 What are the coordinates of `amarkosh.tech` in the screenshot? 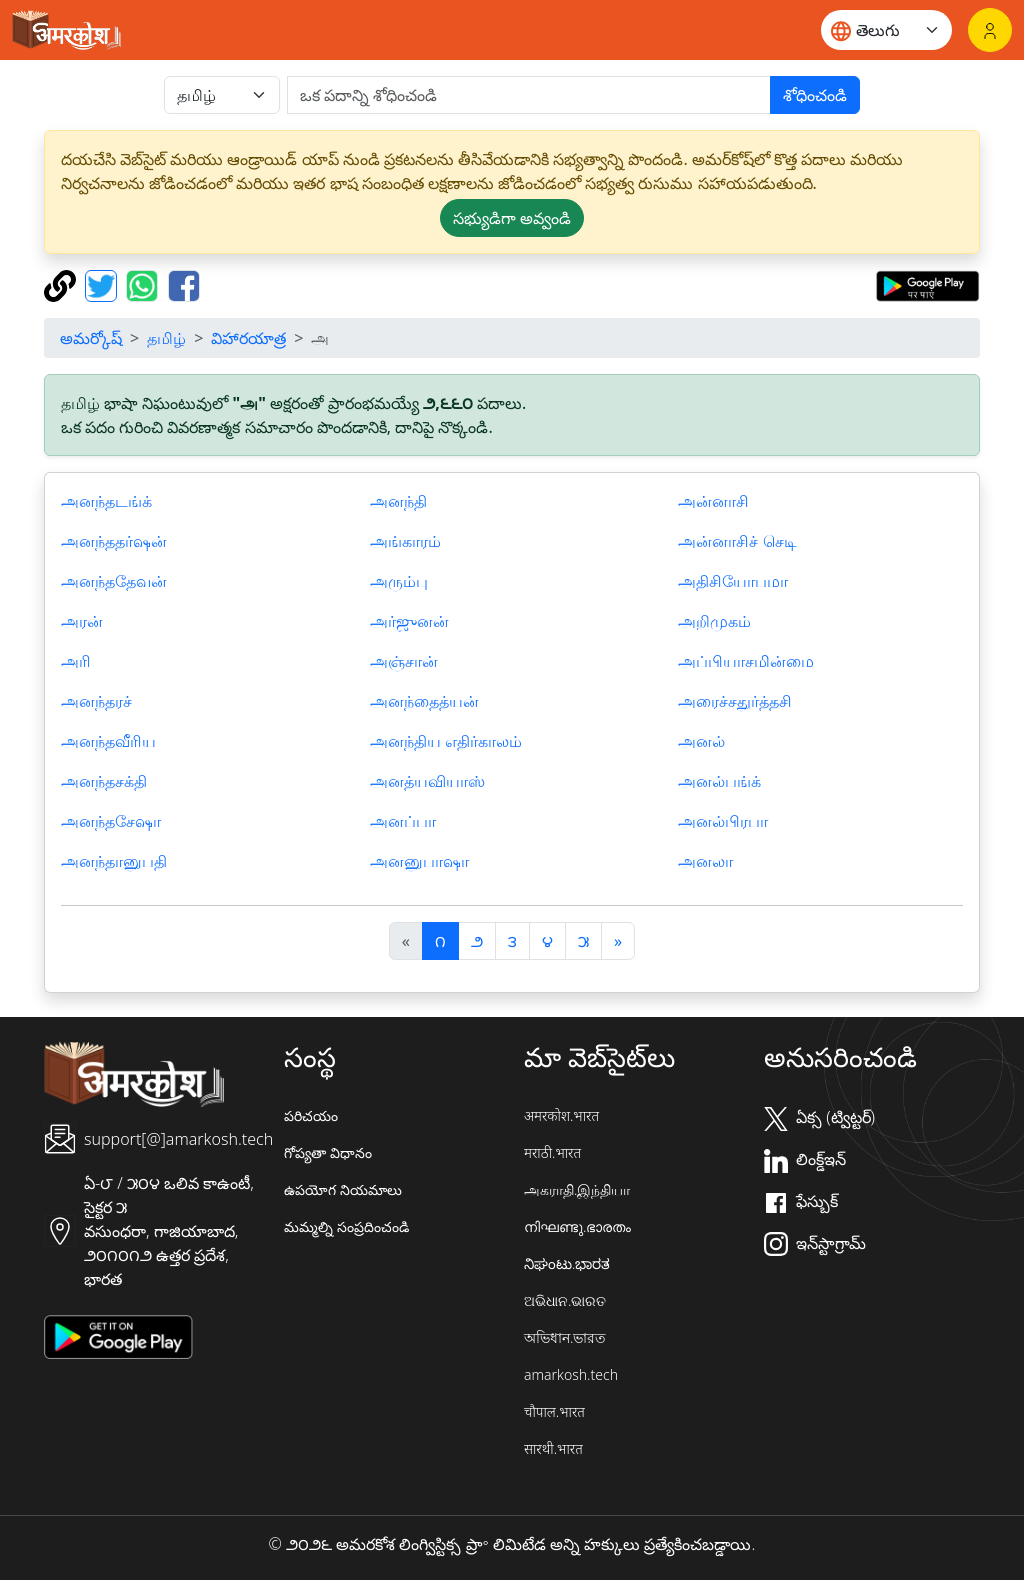 It's located at (571, 1374).